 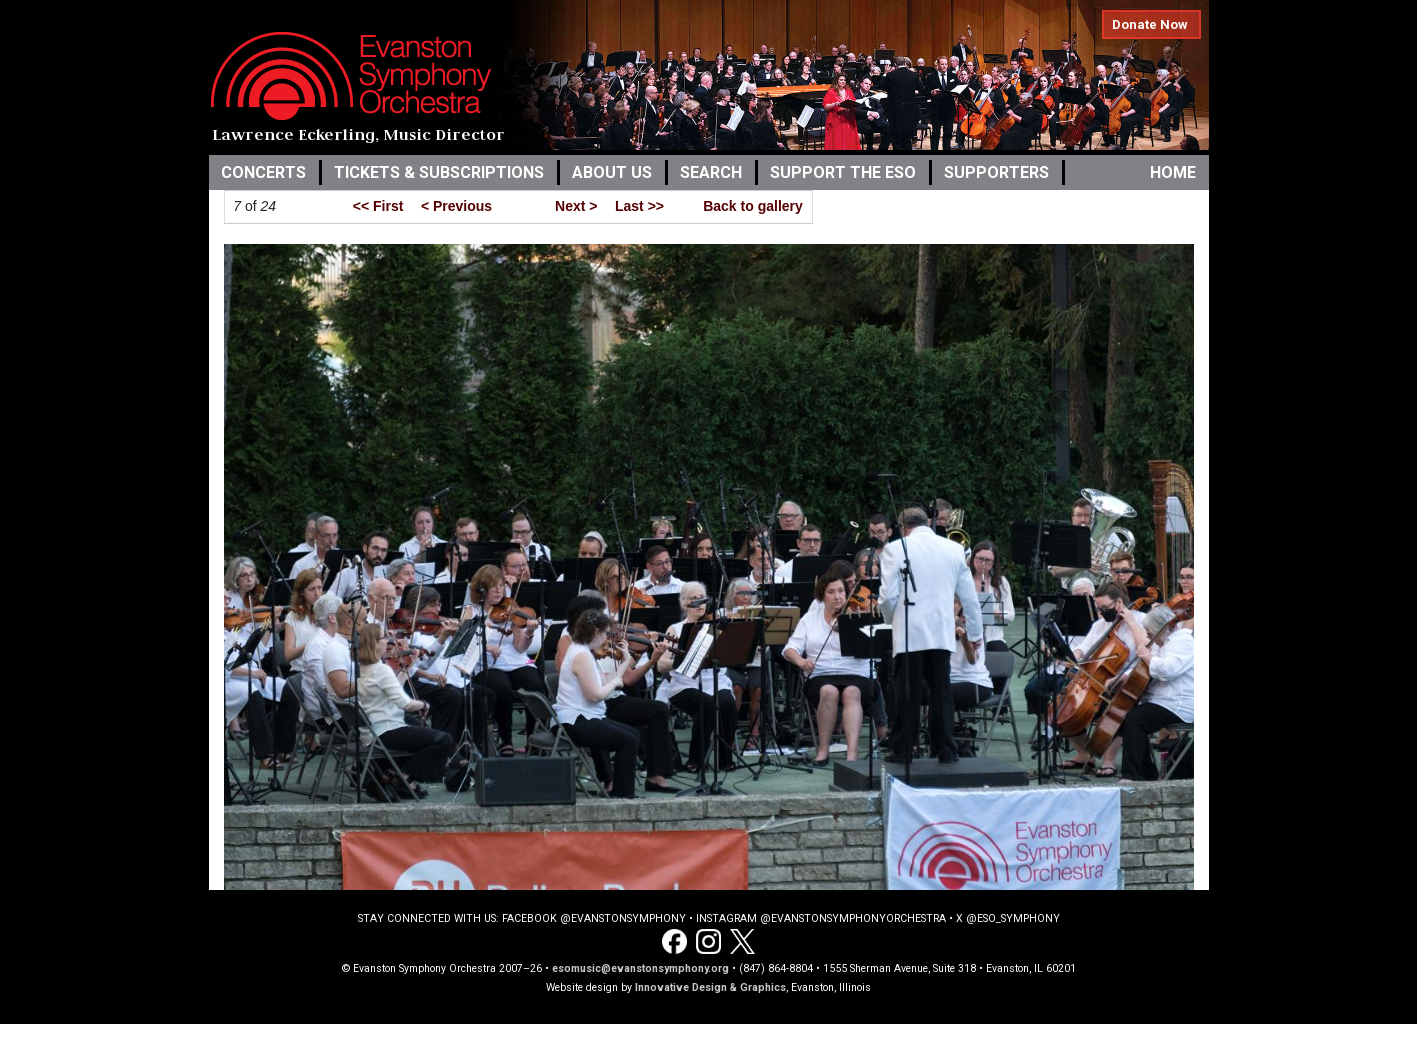 I want to click on Supporters, so click(x=996, y=172).